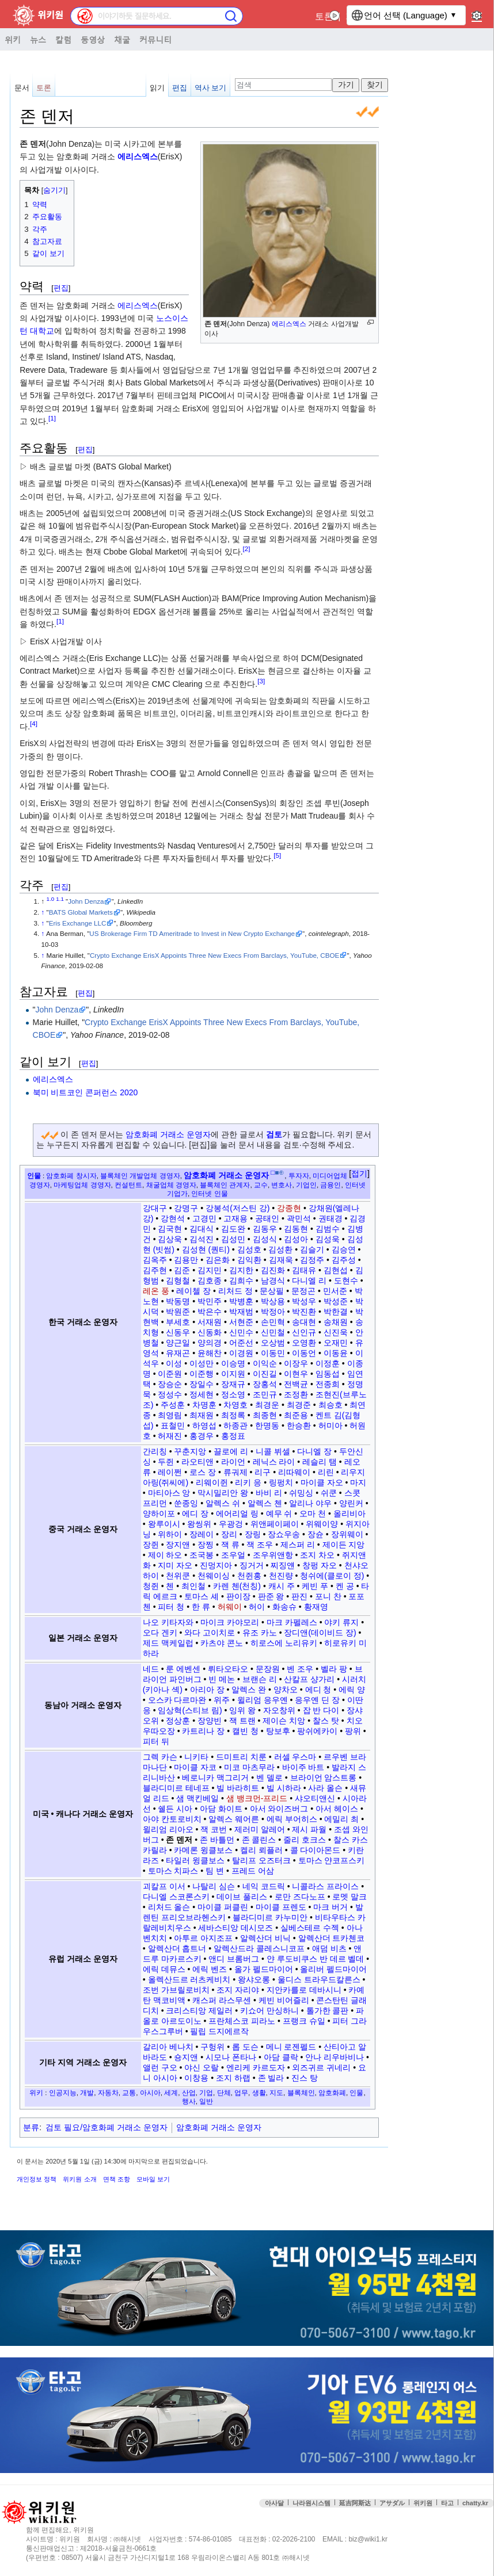 The width and height of the screenshot is (494, 2576). Describe the element at coordinates (325, 1788) in the screenshot. I see `사라 올슨` at that location.